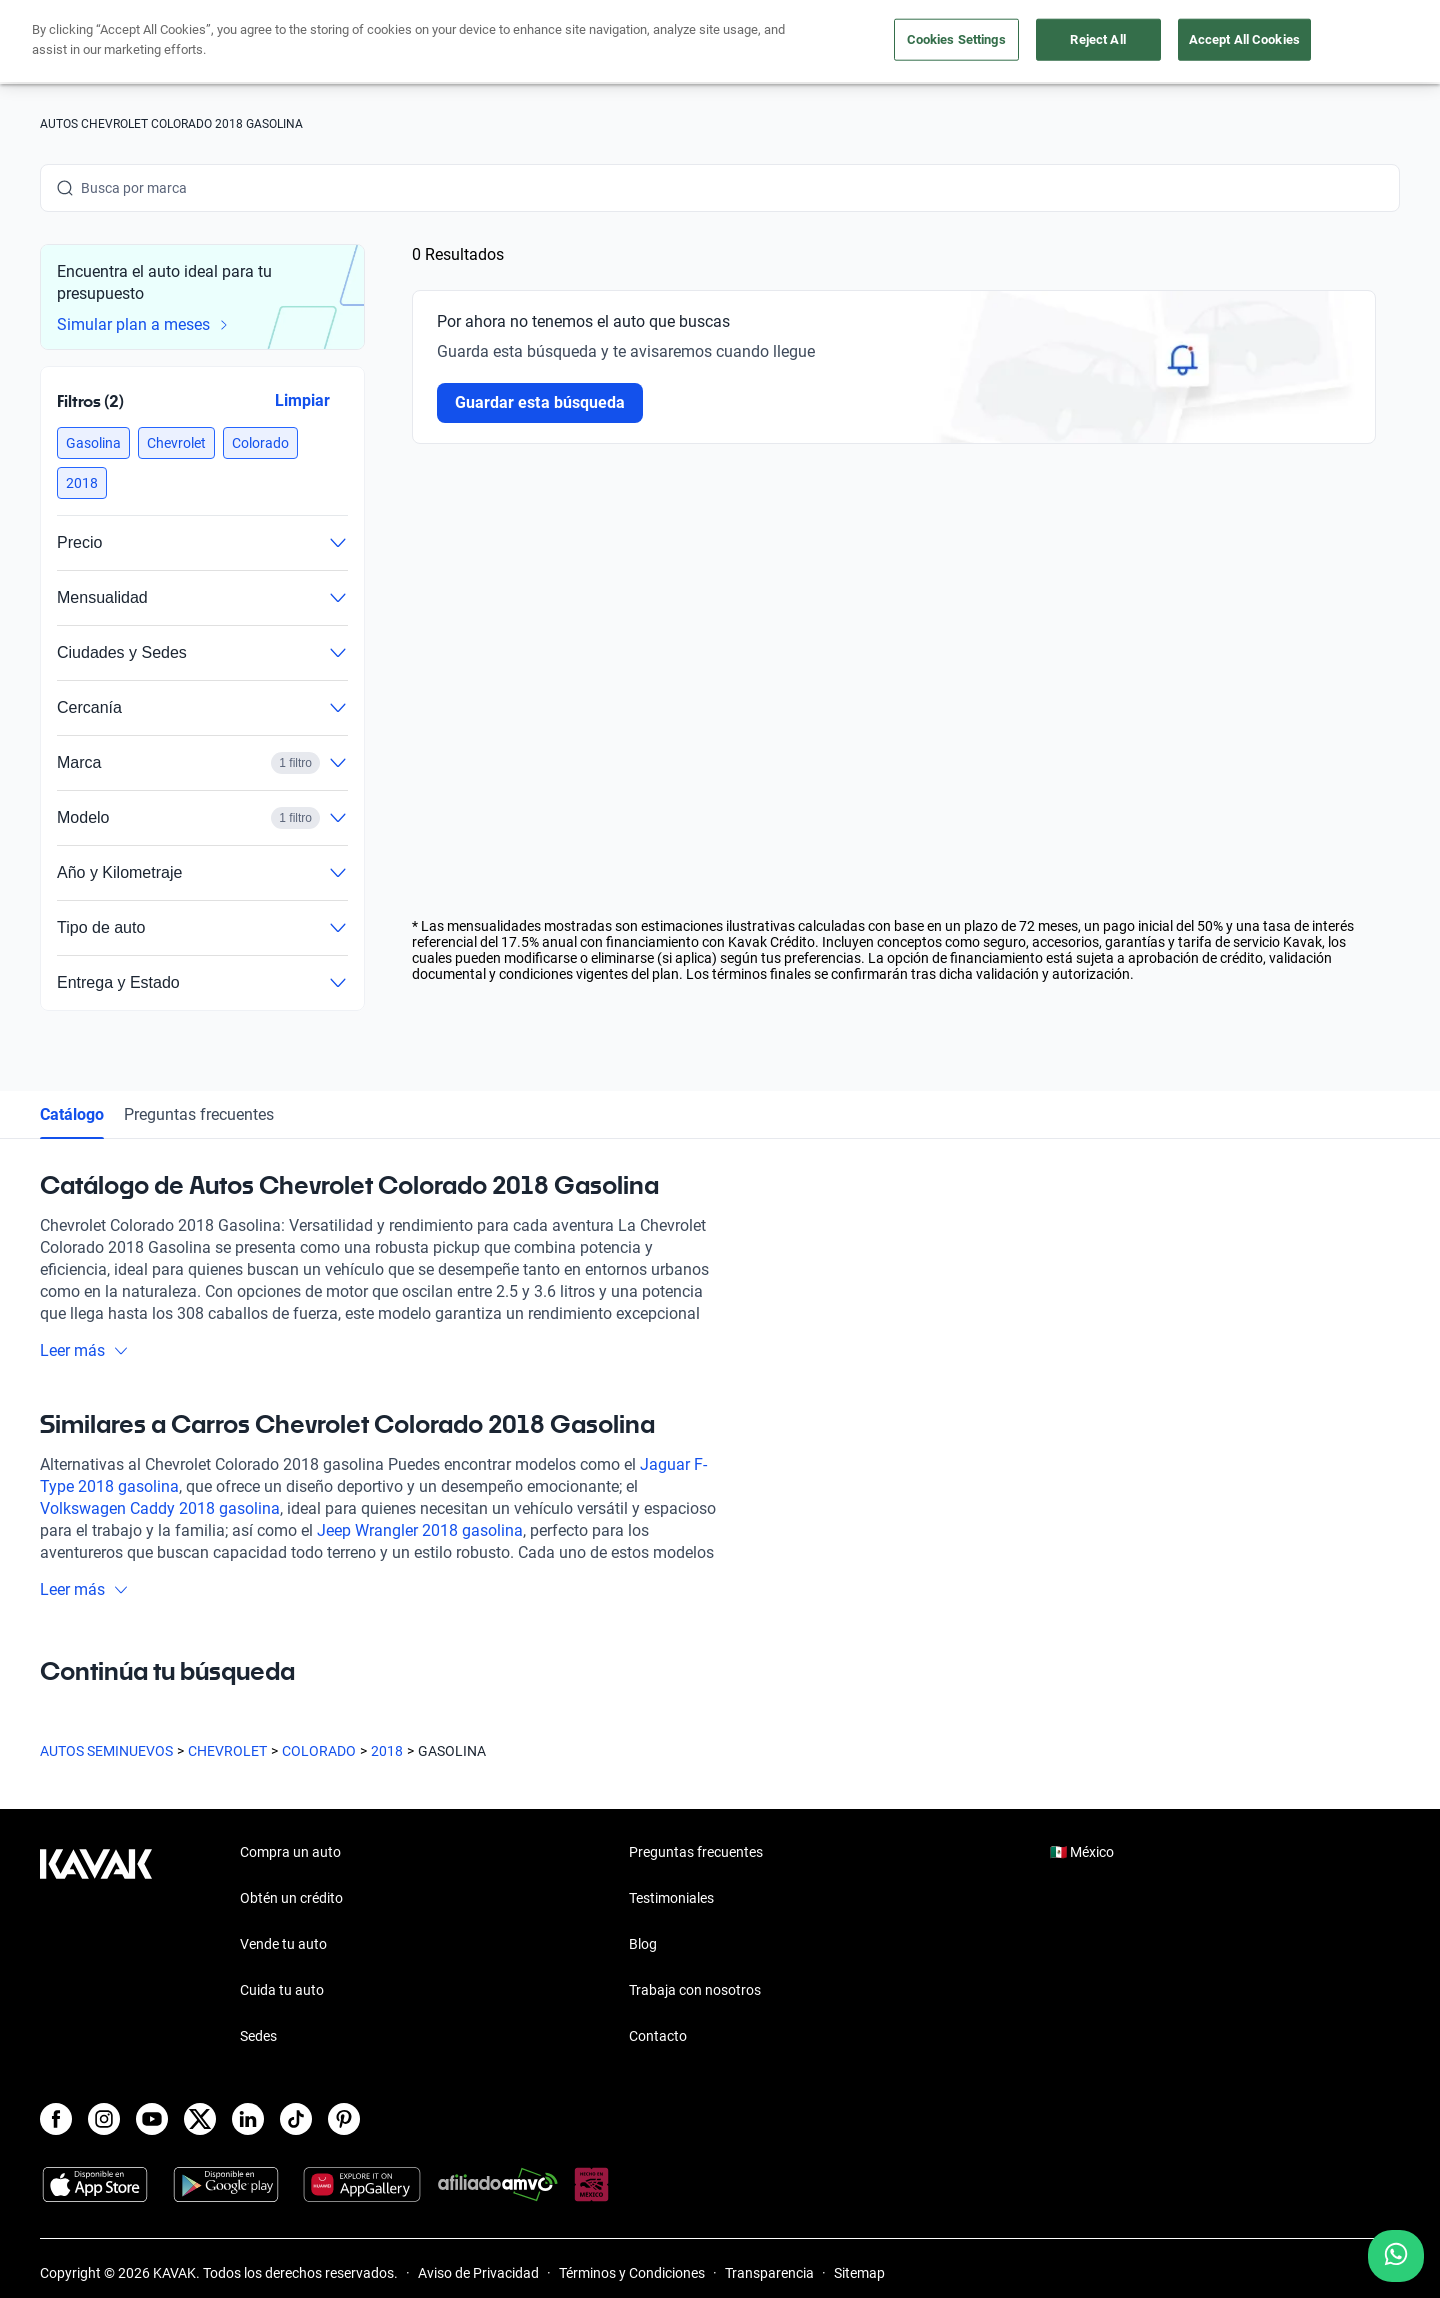 The width and height of the screenshot is (1440, 2298). Describe the element at coordinates (56, 2119) in the screenshot. I see `[Facebook]` at that location.